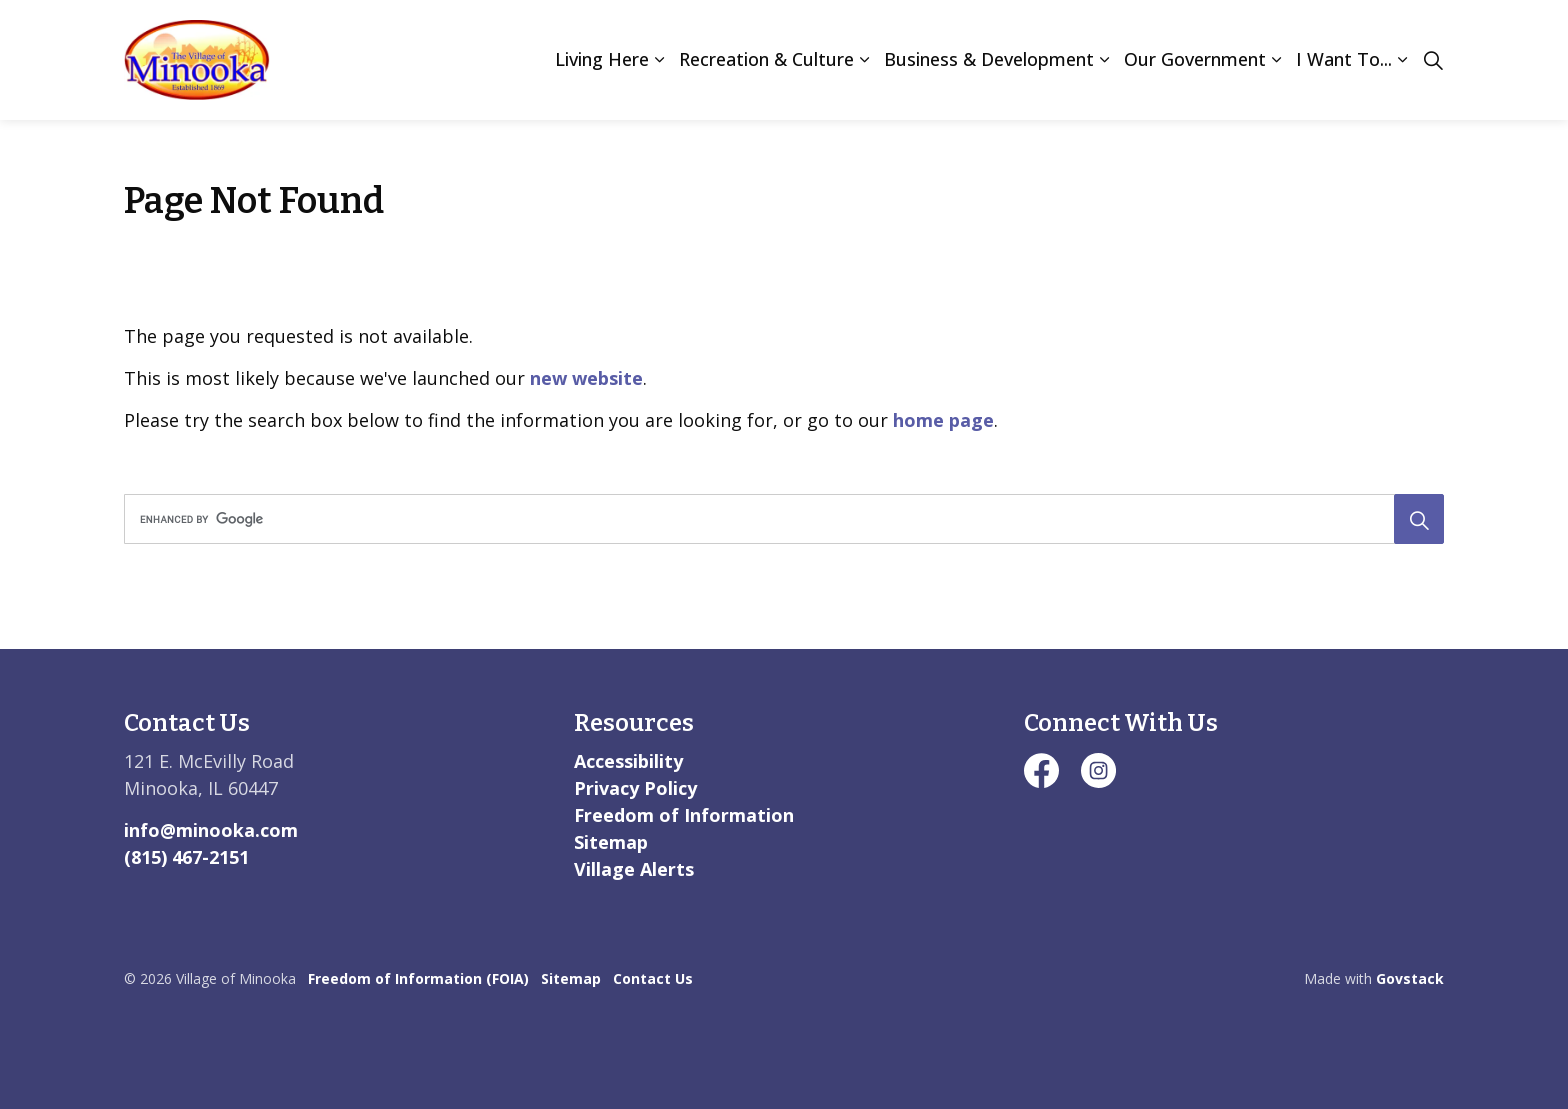 The height and width of the screenshot is (1109, 1568). I want to click on (815) 467-2151, so click(186, 857).